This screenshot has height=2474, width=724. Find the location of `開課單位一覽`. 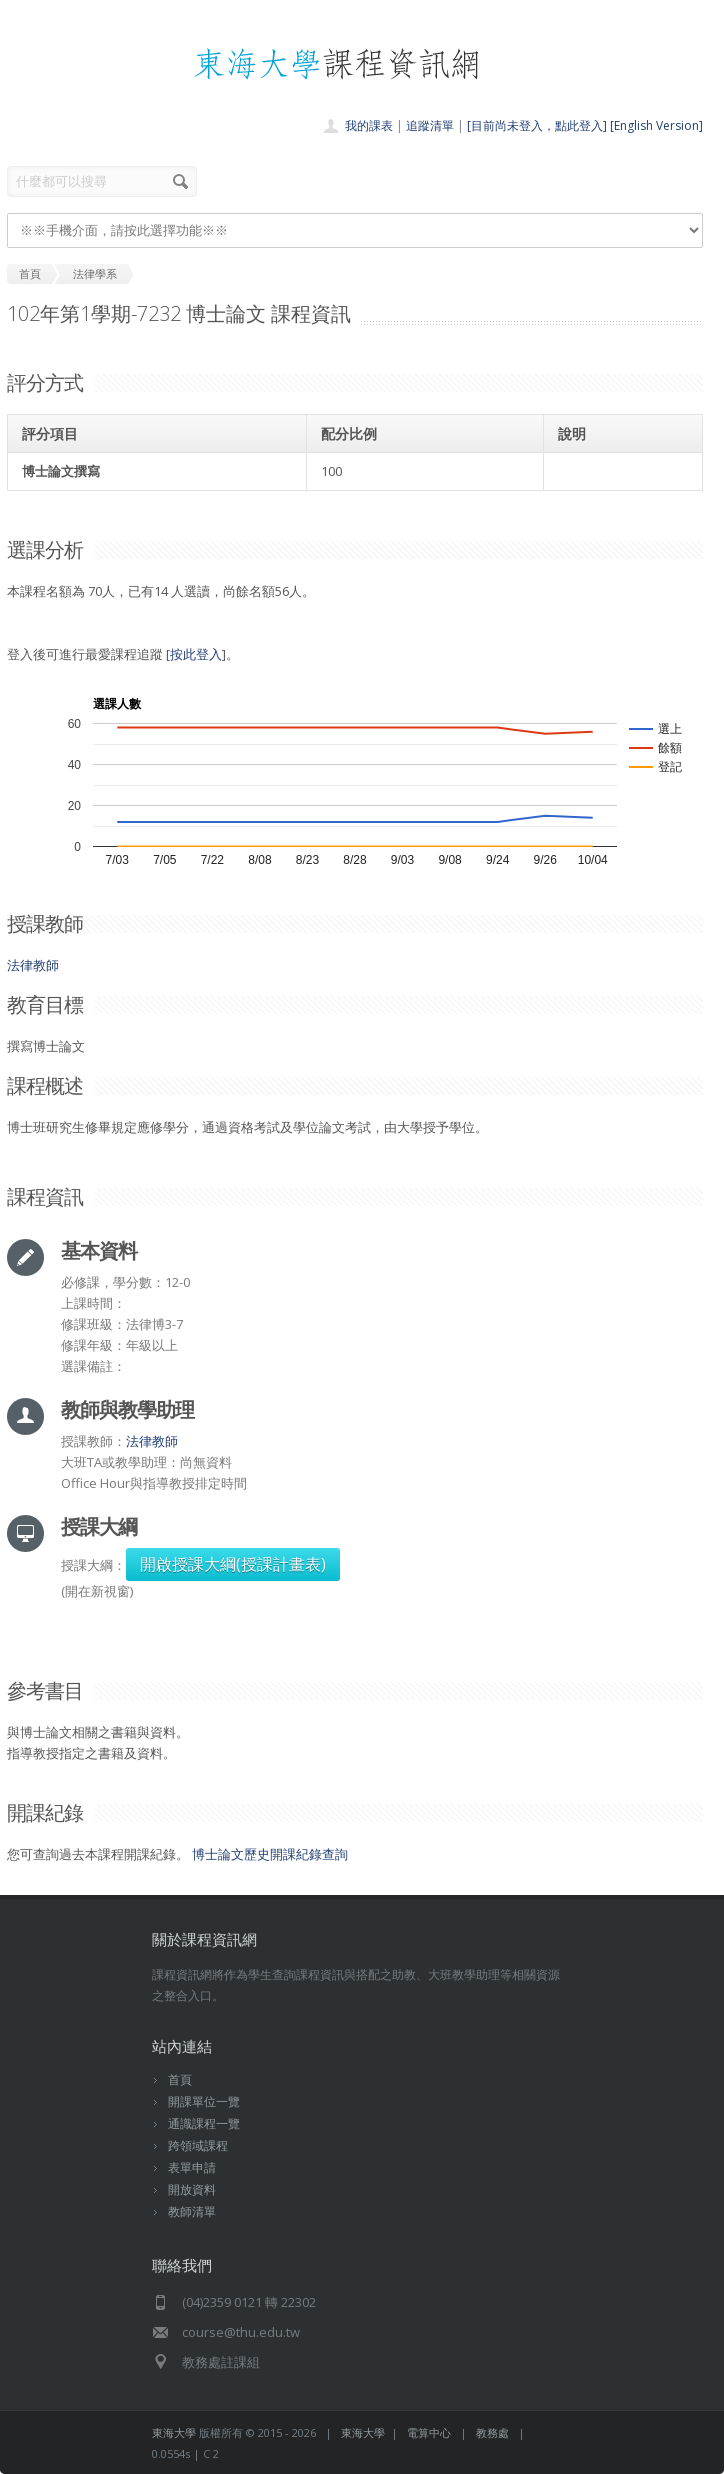

開課單位一覽 is located at coordinates (204, 2101).